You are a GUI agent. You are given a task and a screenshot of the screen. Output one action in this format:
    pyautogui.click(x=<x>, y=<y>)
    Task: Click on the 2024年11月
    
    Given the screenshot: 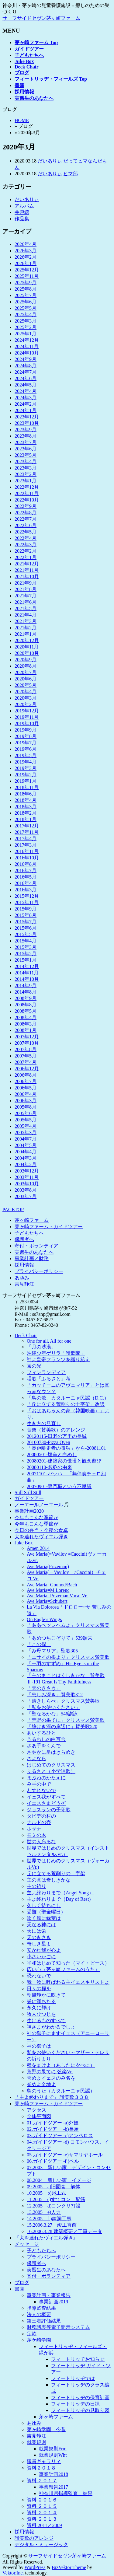 What is the action you would take?
    pyautogui.click(x=27, y=346)
    